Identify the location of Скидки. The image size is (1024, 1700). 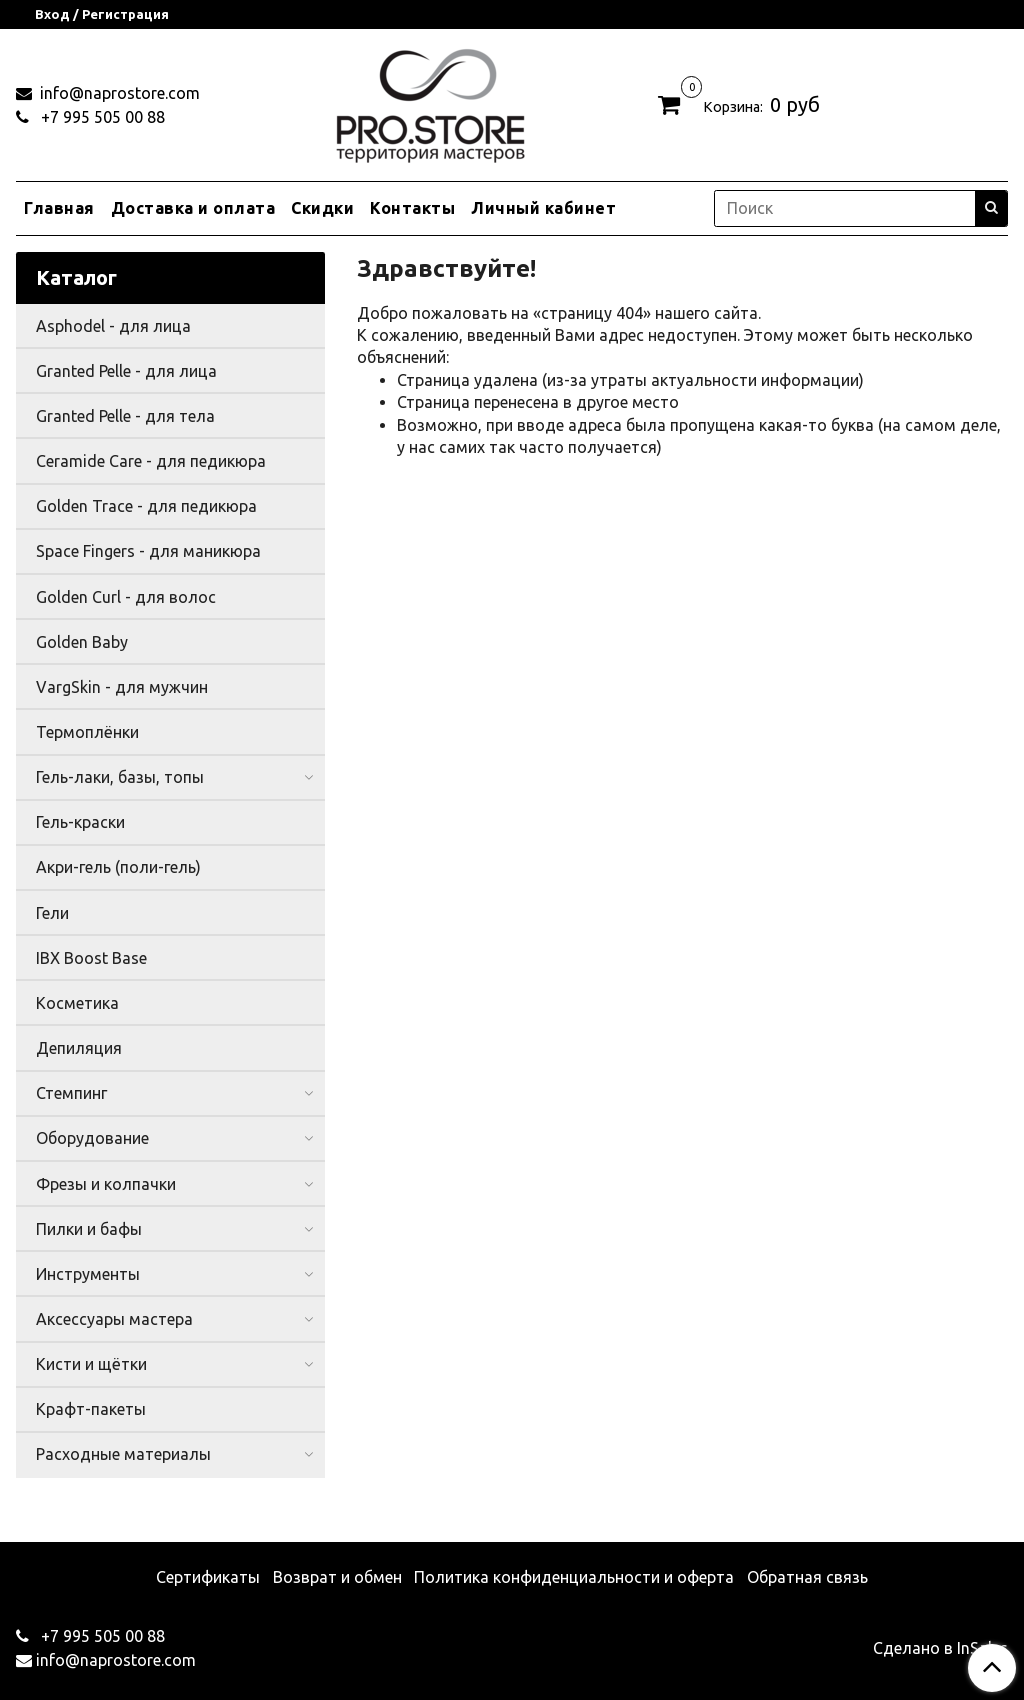
(322, 208).